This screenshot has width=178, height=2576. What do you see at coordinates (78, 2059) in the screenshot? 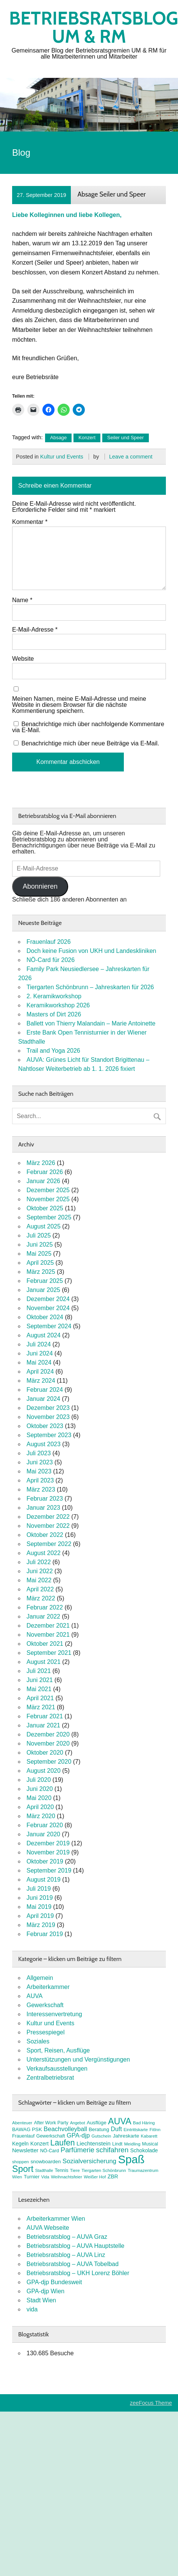
I see `Unterstützungen und Vergünstigungen` at bounding box center [78, 2059].